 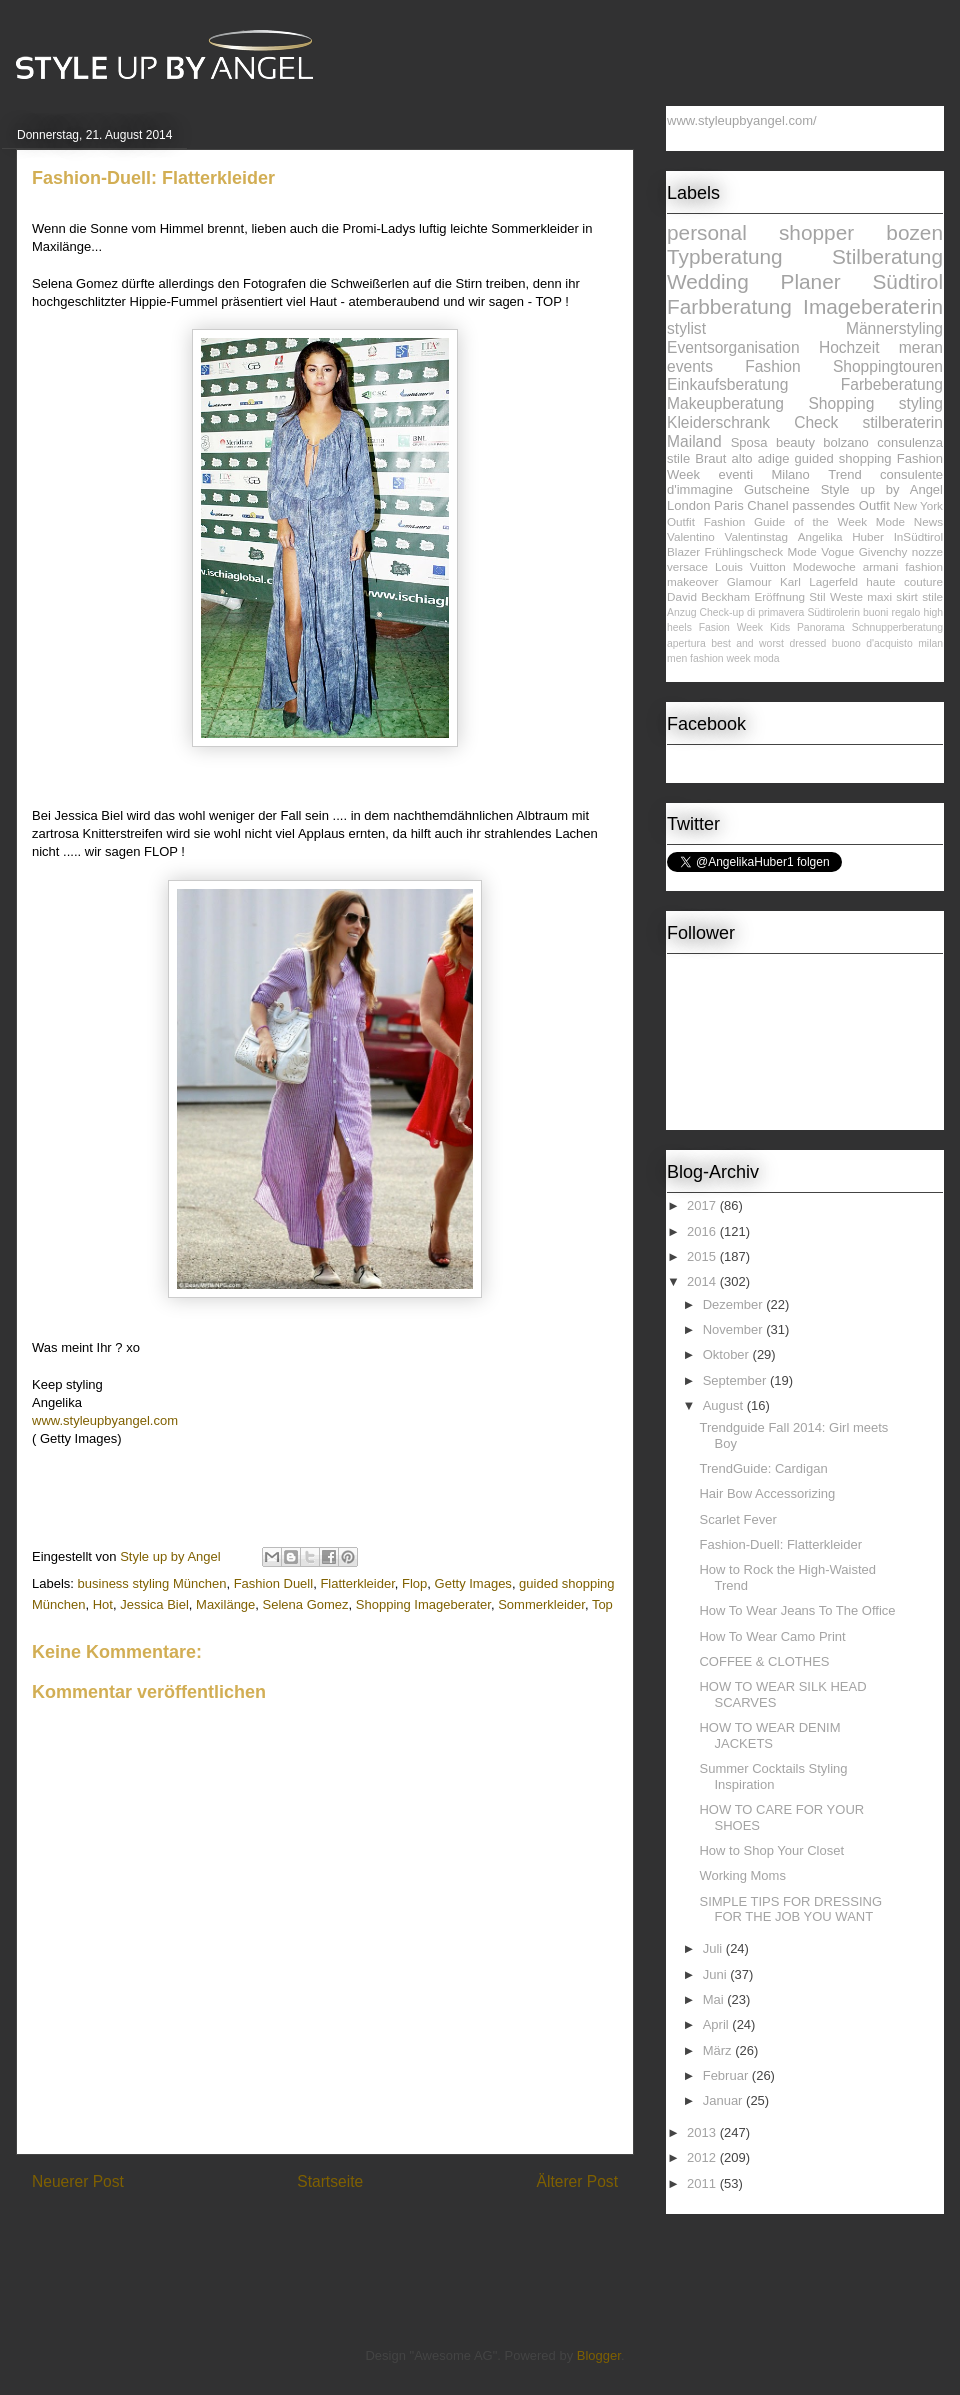 I want to click on Eröffnung, so click(x=779, y=596).